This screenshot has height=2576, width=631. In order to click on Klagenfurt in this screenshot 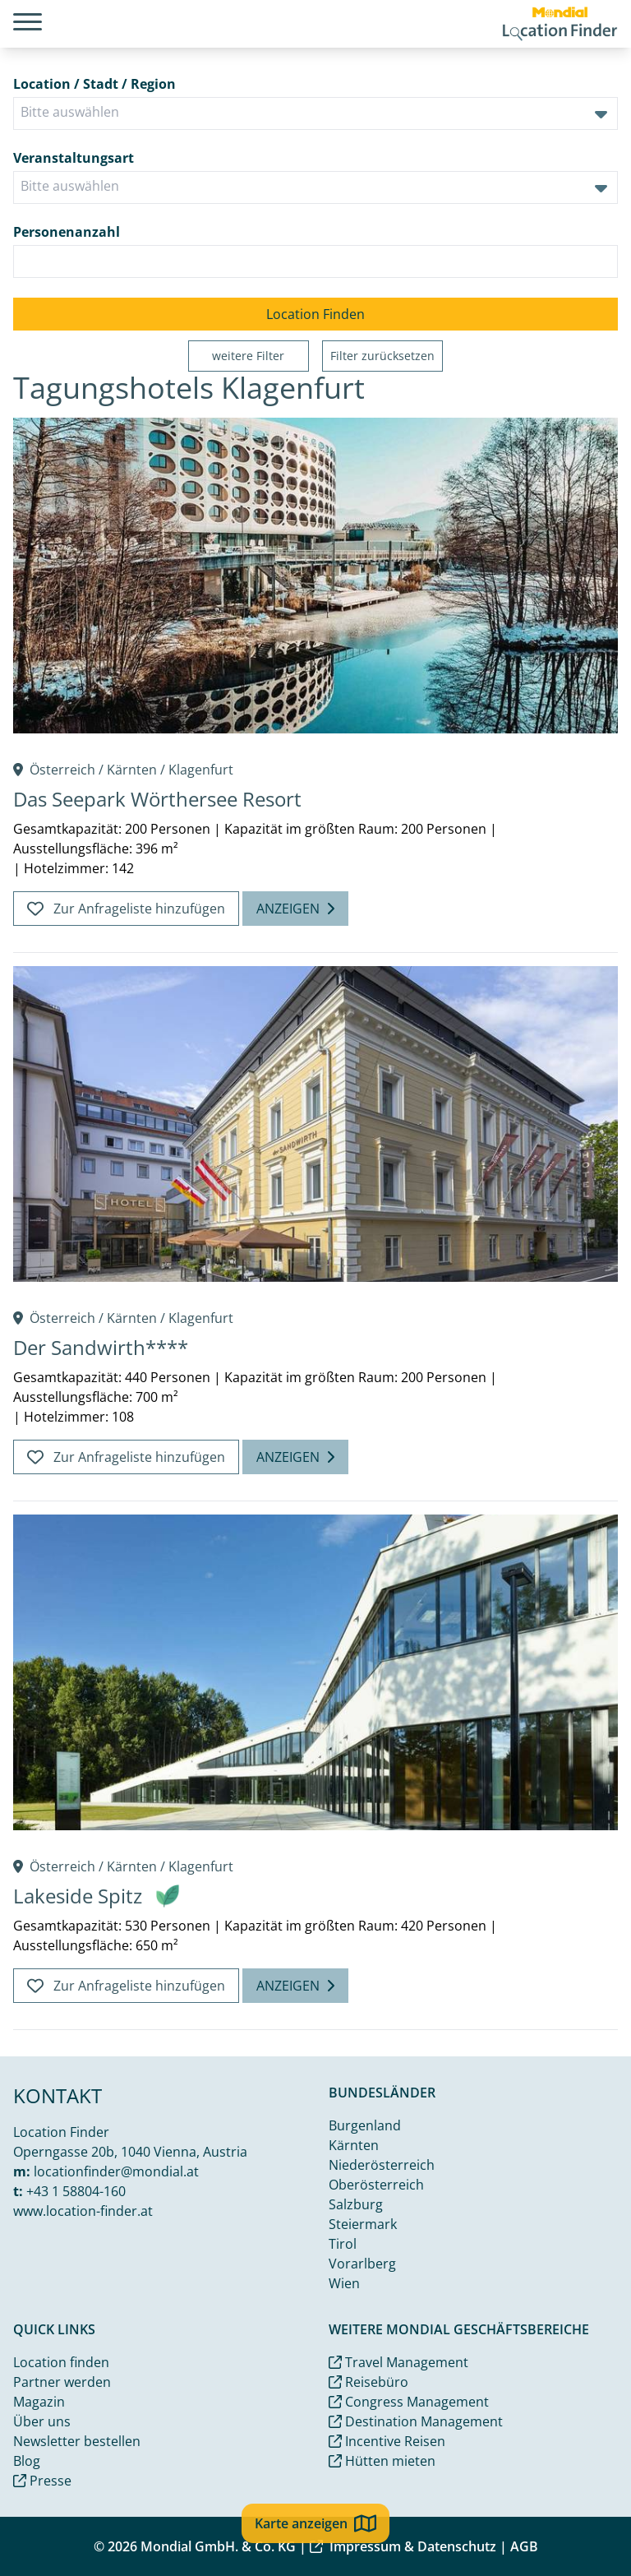, I will do `click(200, 770)`.